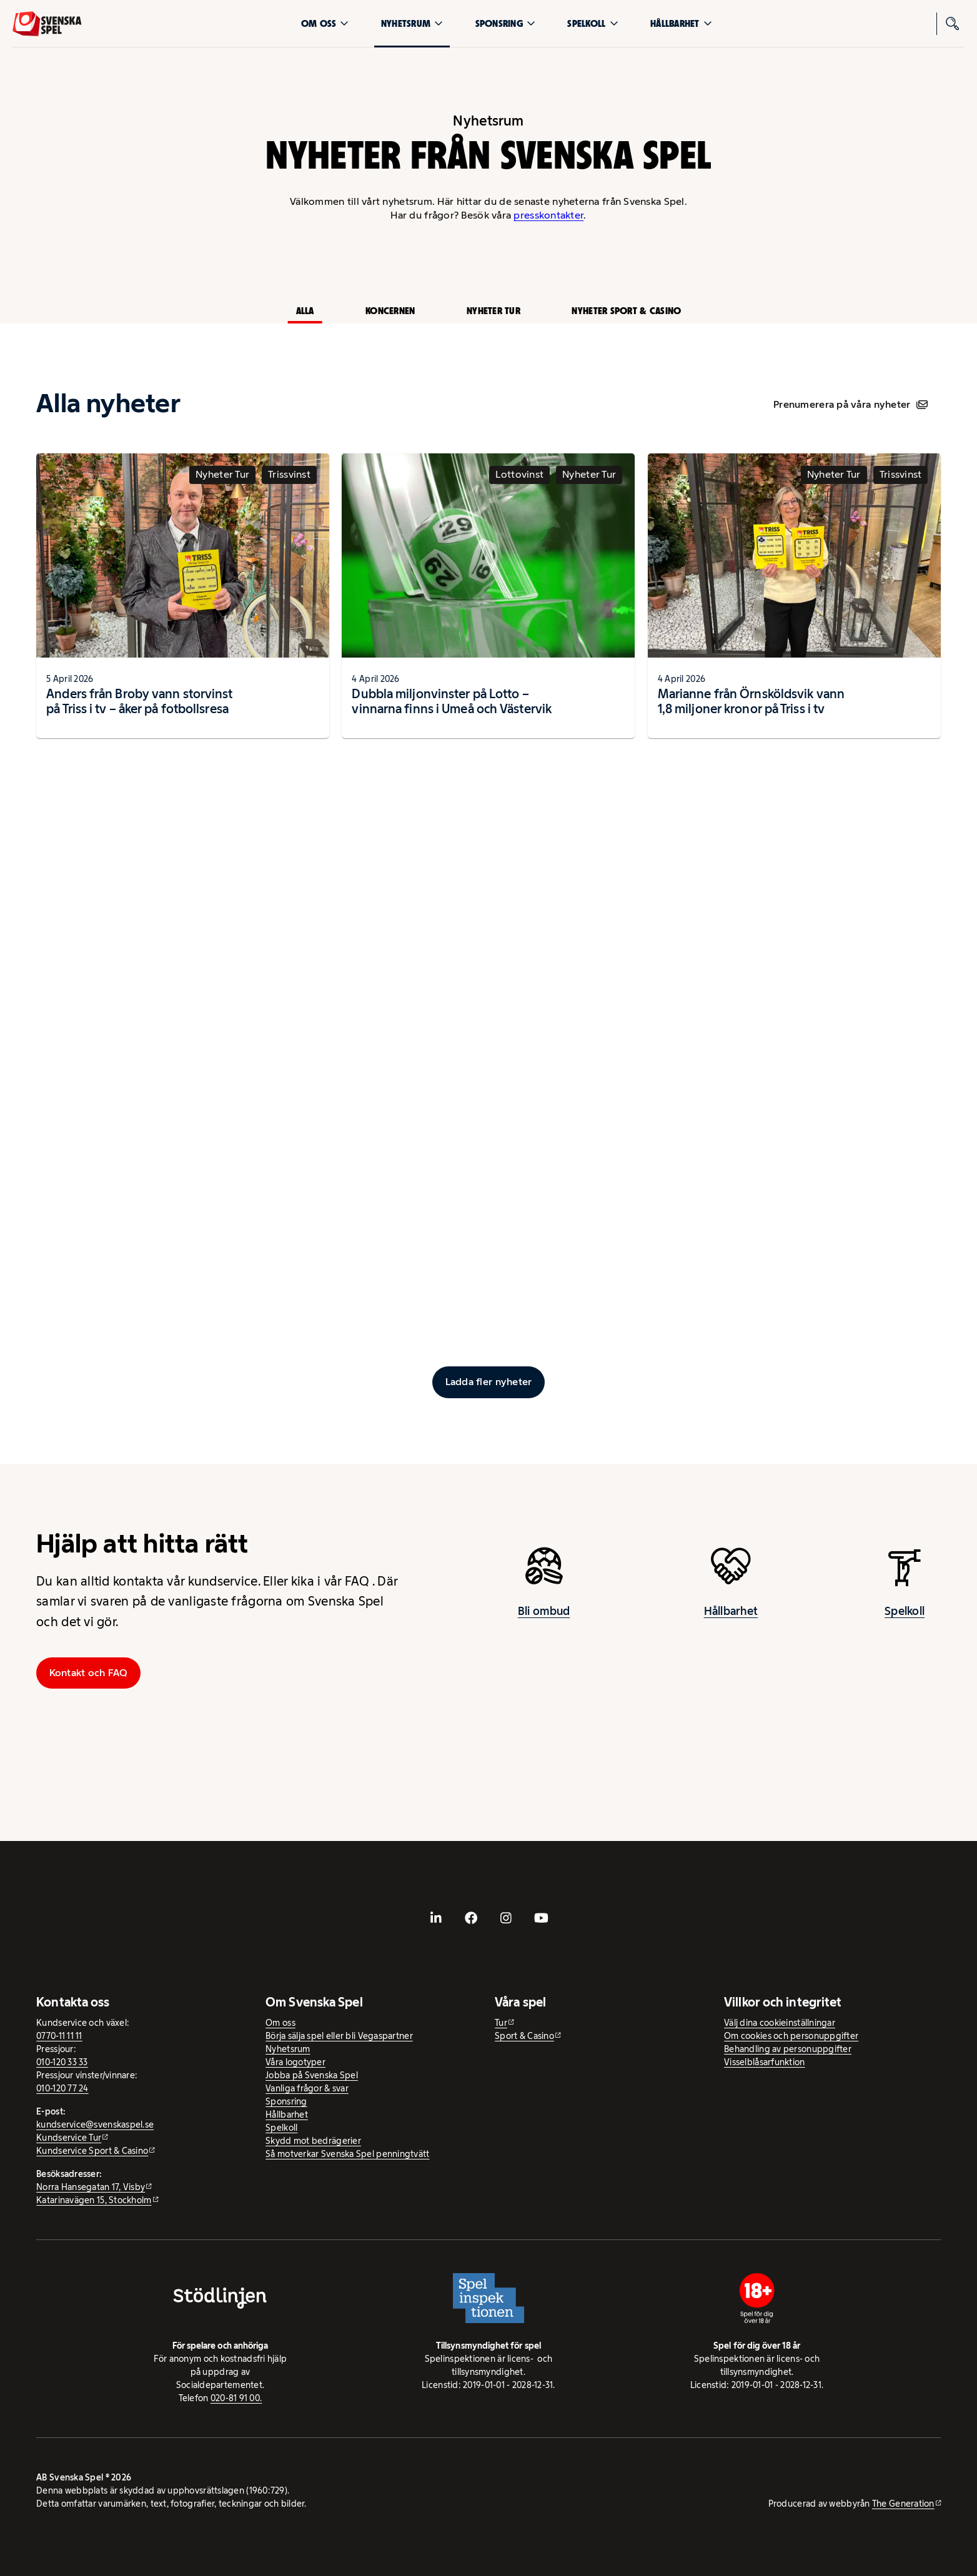 Image resolution: width=977 pixels, height=2576 pixels. I want to click on Anders från Broby vann storvinst på Triss i tv – åker på fotbollsresa, so click(139, 712).